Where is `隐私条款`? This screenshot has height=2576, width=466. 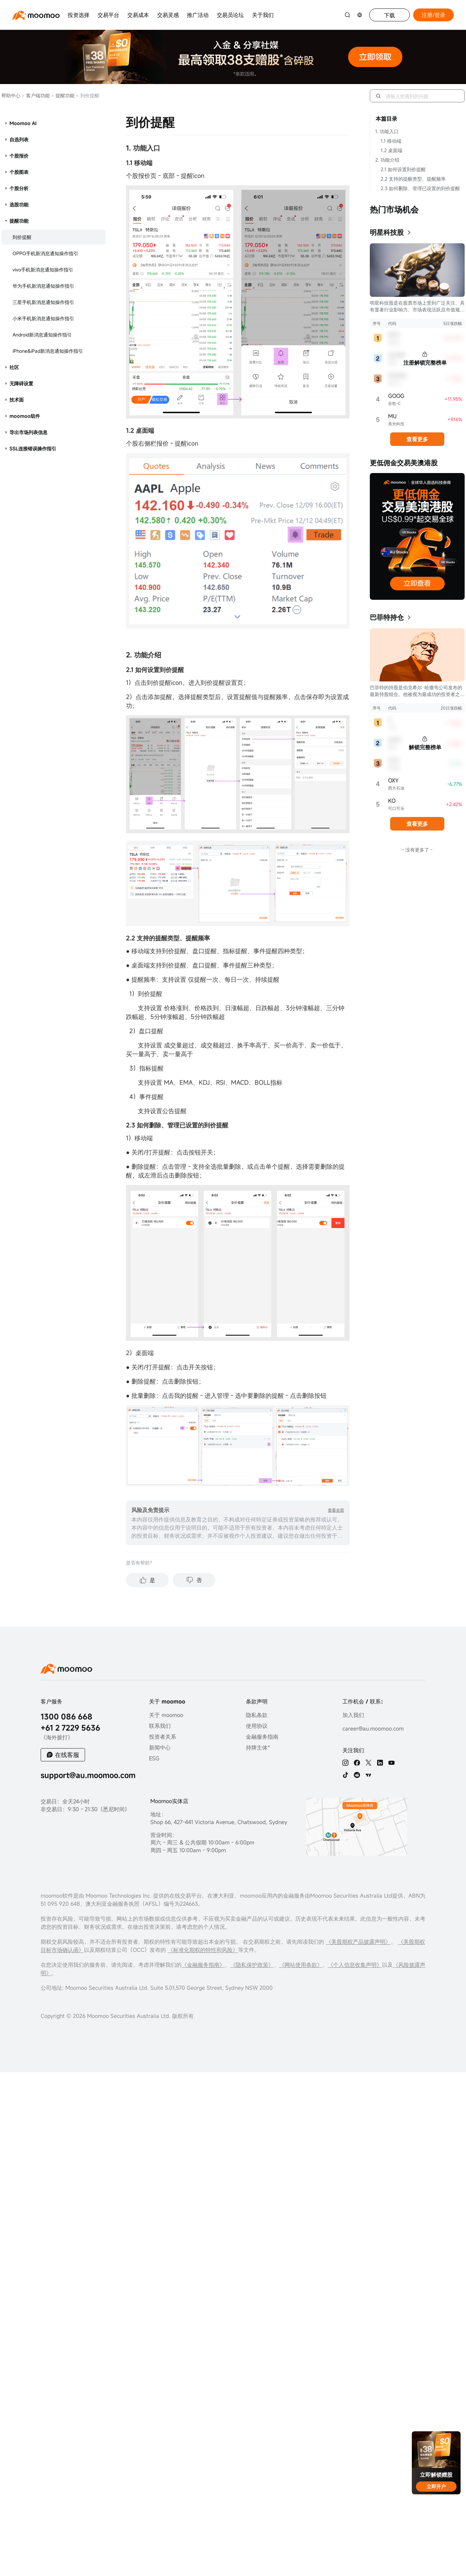 隐私条款 is located at coordinates (257, 1715).